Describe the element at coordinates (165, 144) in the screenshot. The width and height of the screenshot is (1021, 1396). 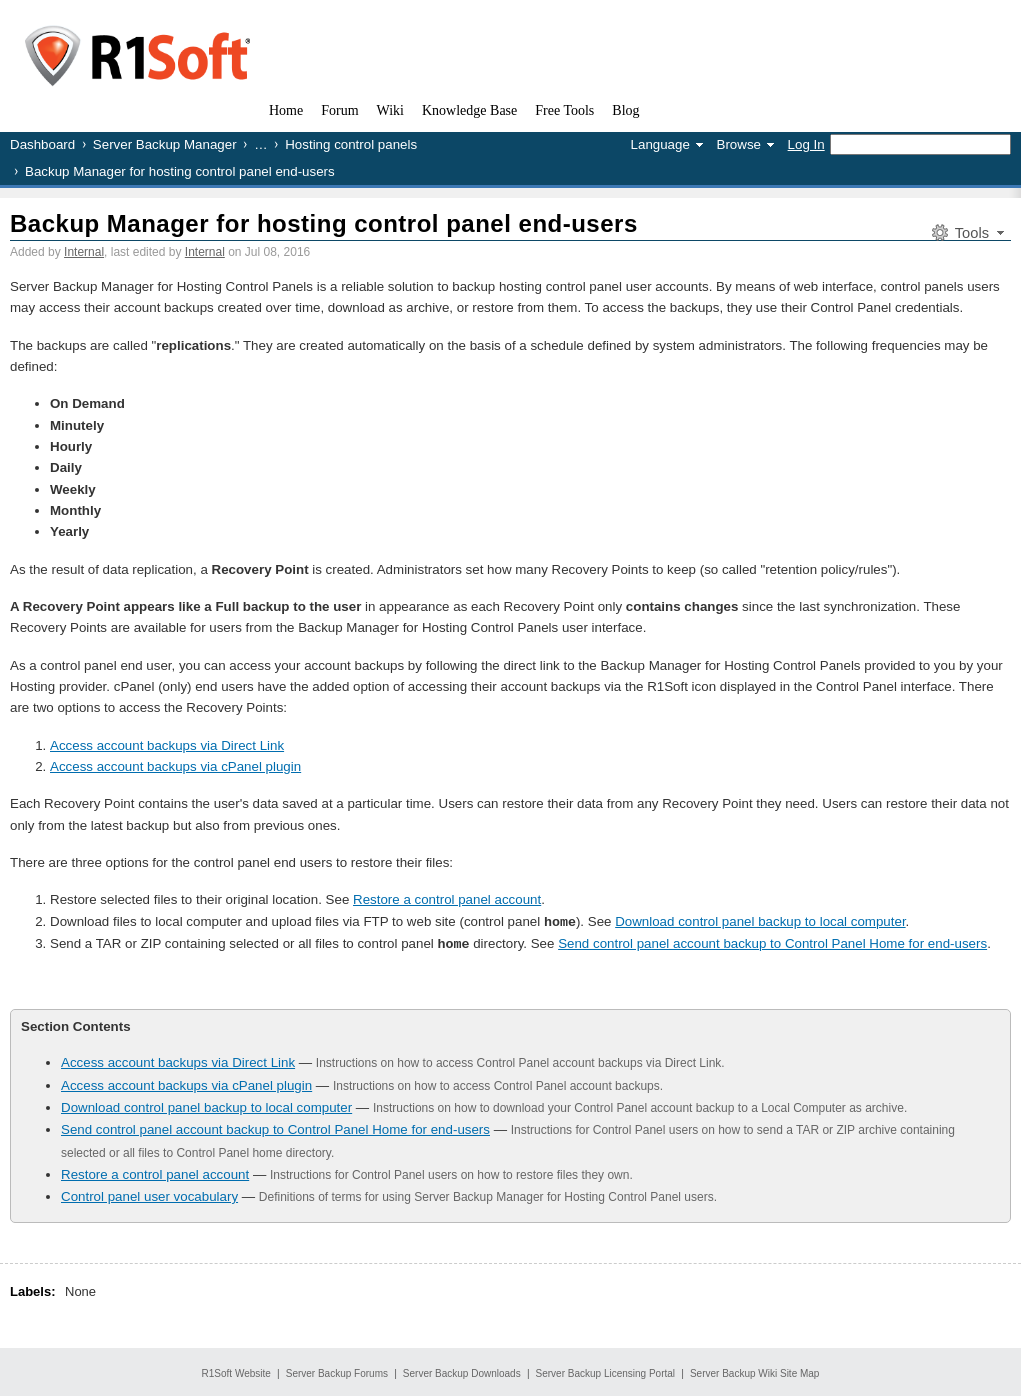
I see `Server Backup Manager` at that location.